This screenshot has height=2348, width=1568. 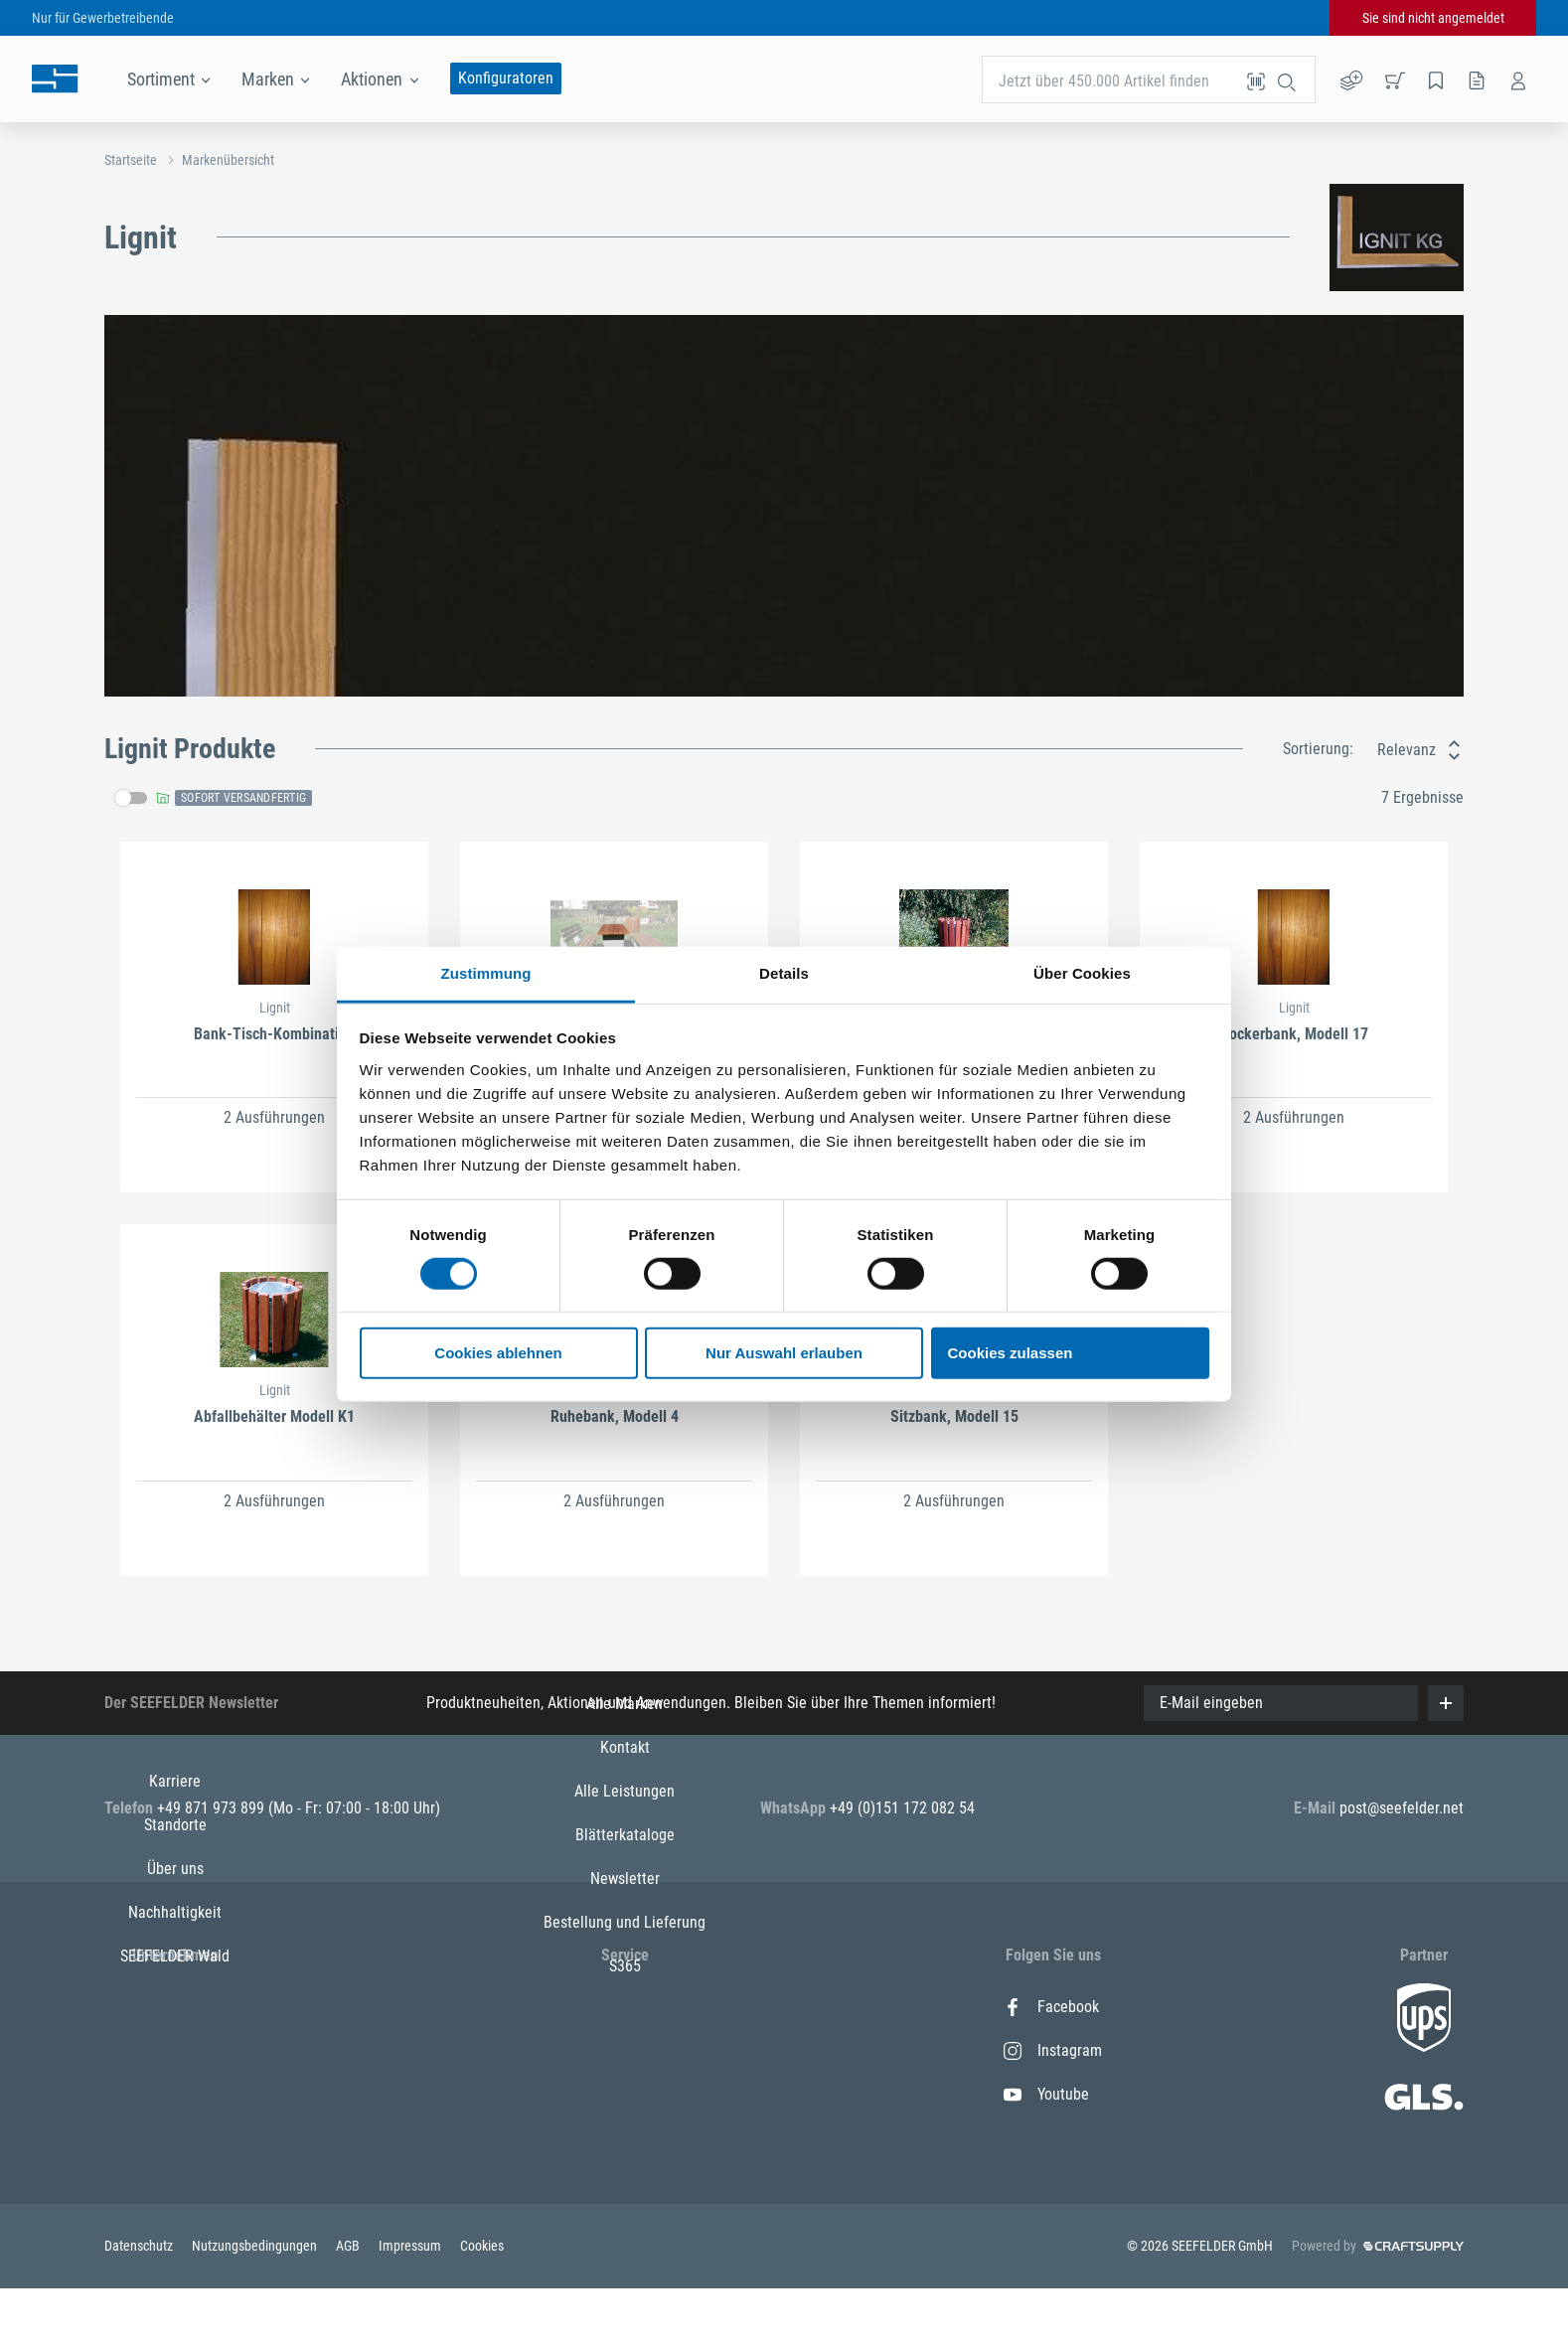 What do you see at coordinates (1082, 972) in the screenshot?
I see `Über Cookies [tab]` at bounding box center [1082, 972].